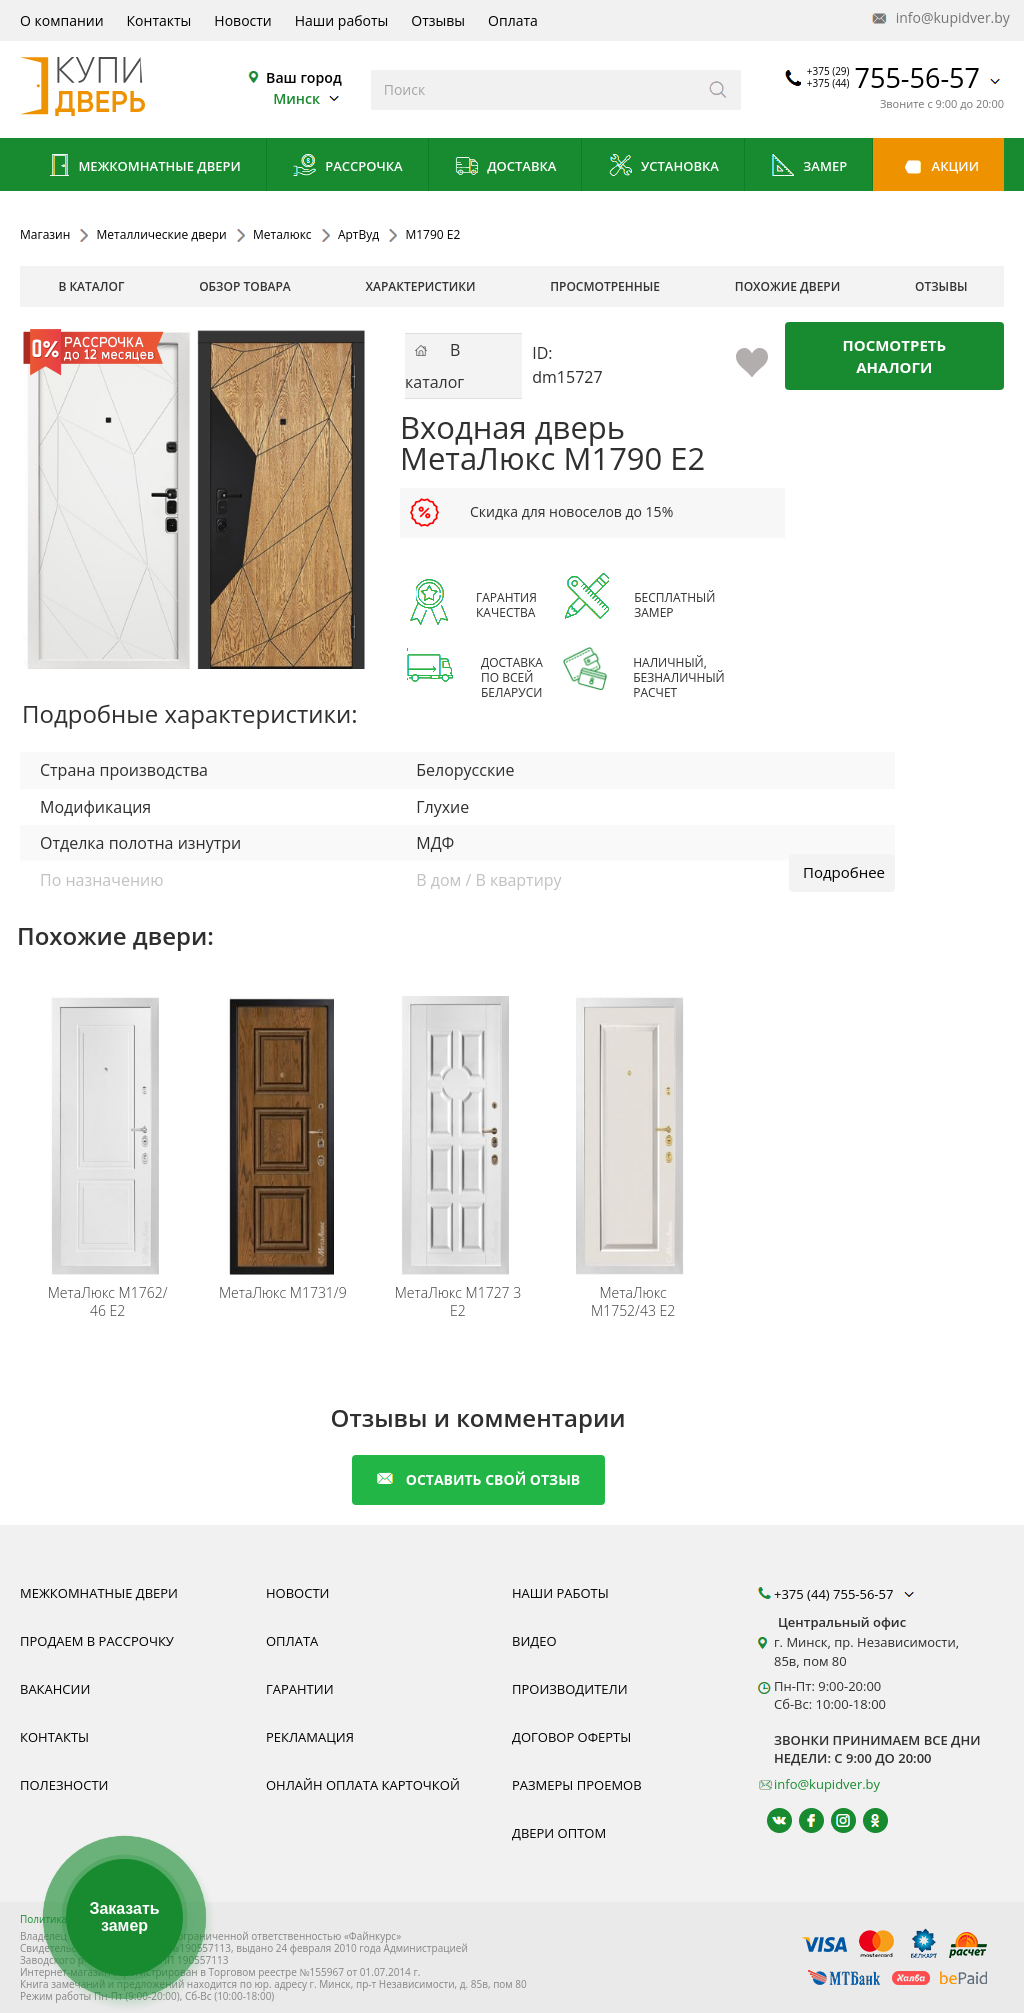  I want to click on Рассрочка, so click(347, 167).